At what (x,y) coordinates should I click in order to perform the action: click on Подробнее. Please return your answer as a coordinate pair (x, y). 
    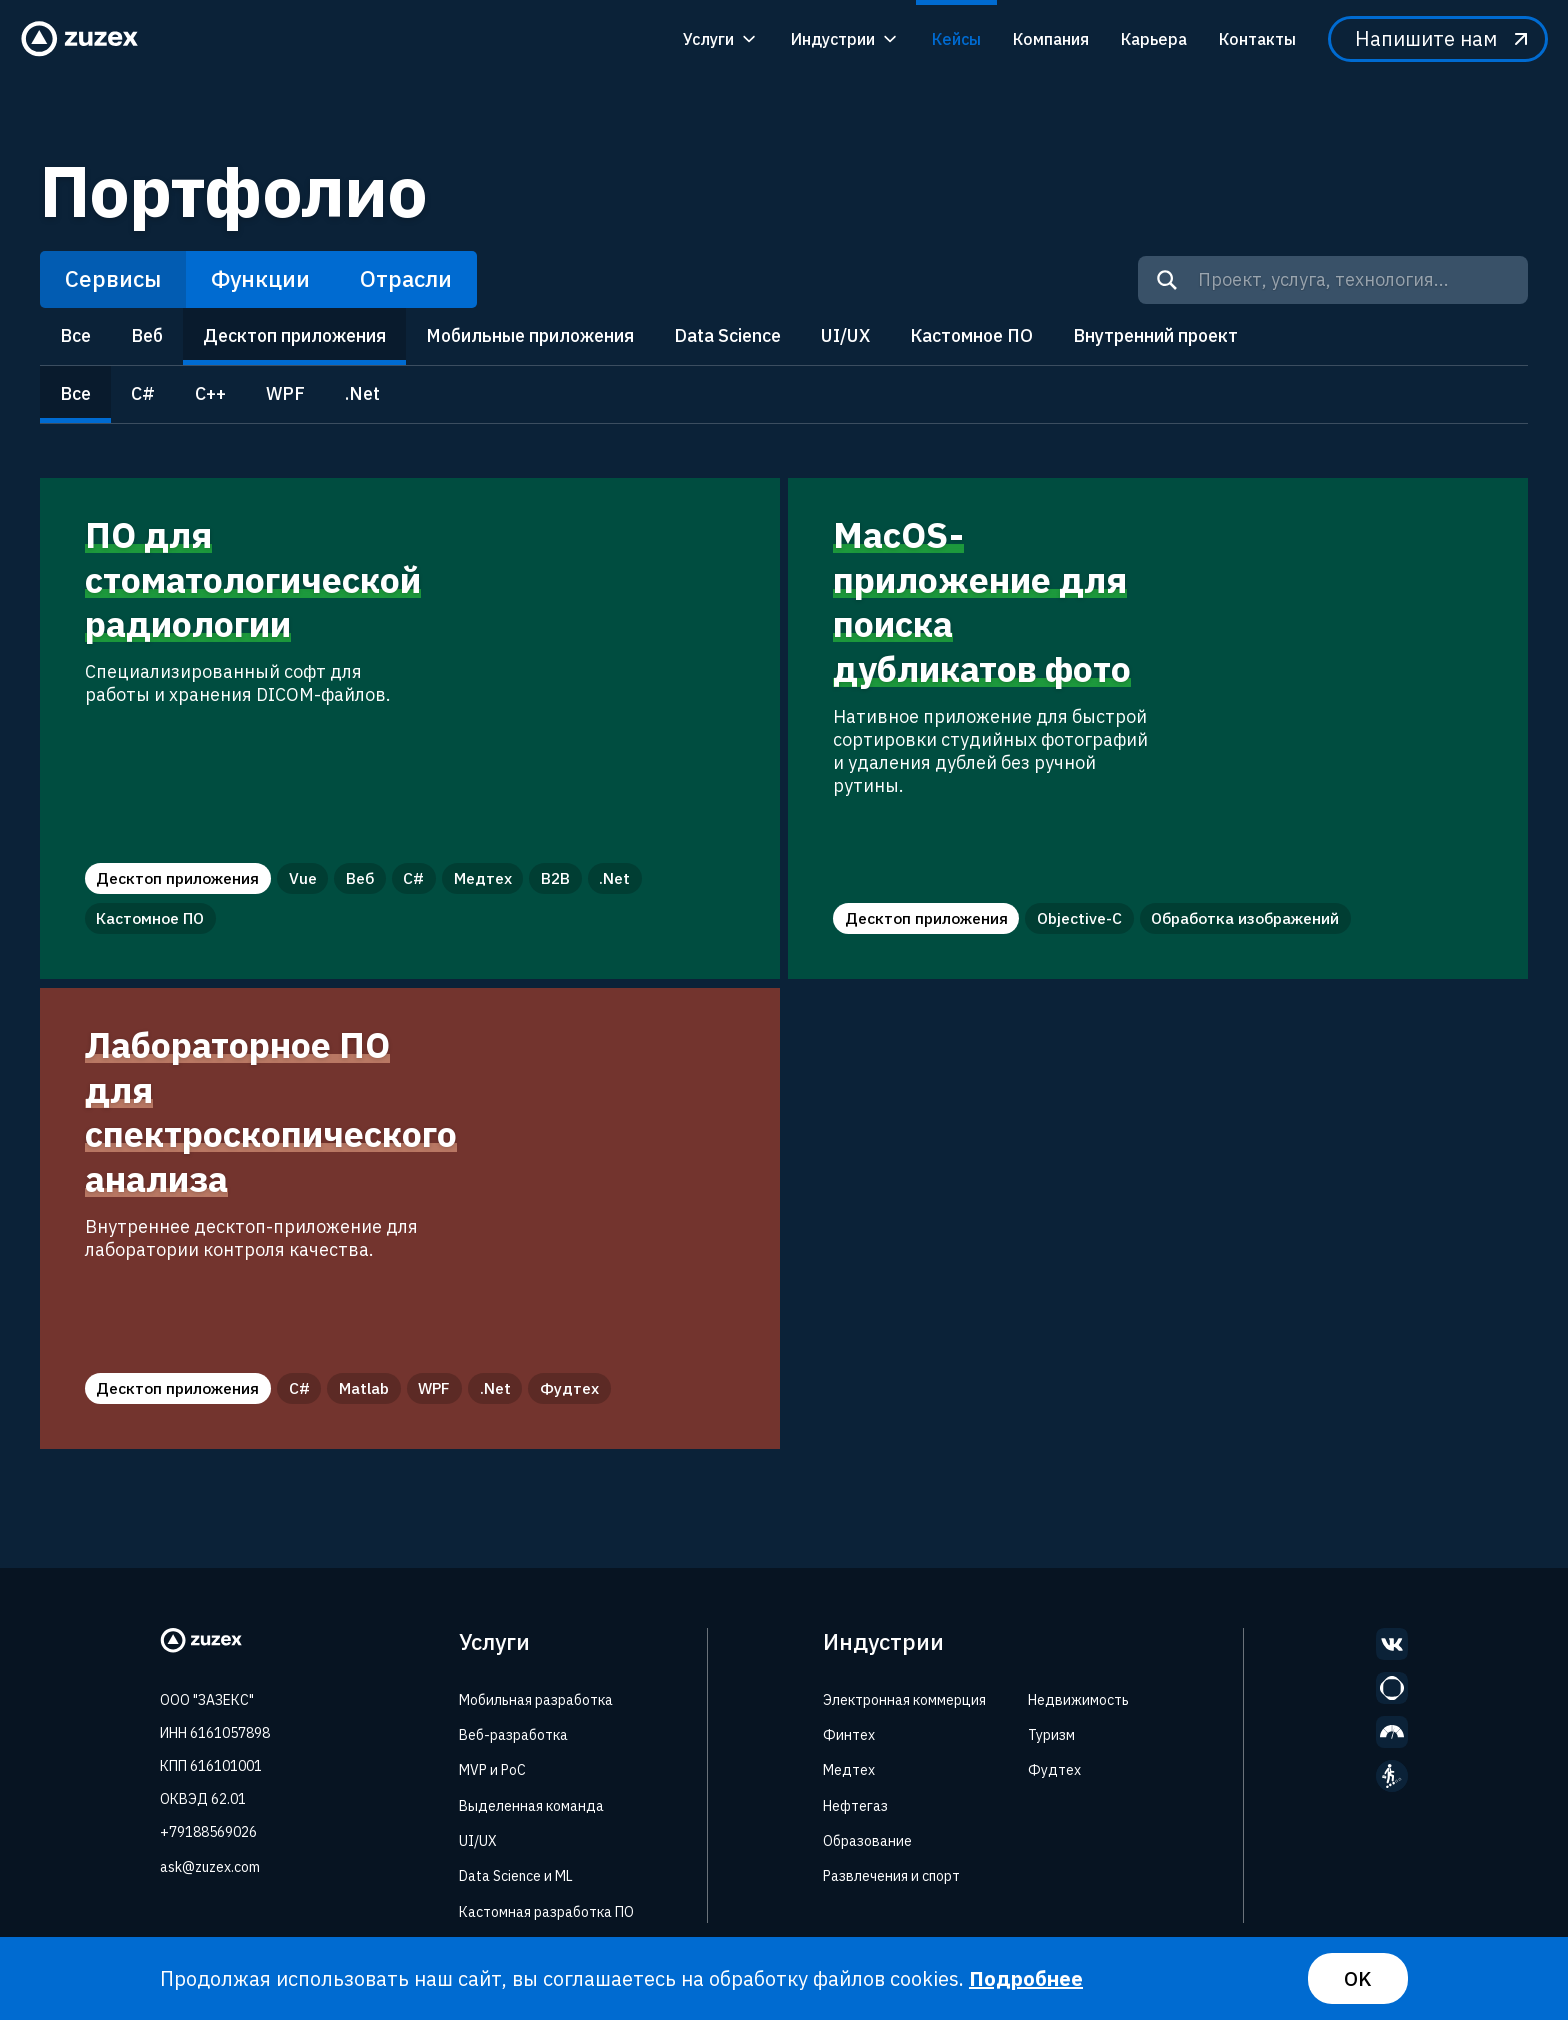
    Looking at the image, I should click on (1026, 1978).